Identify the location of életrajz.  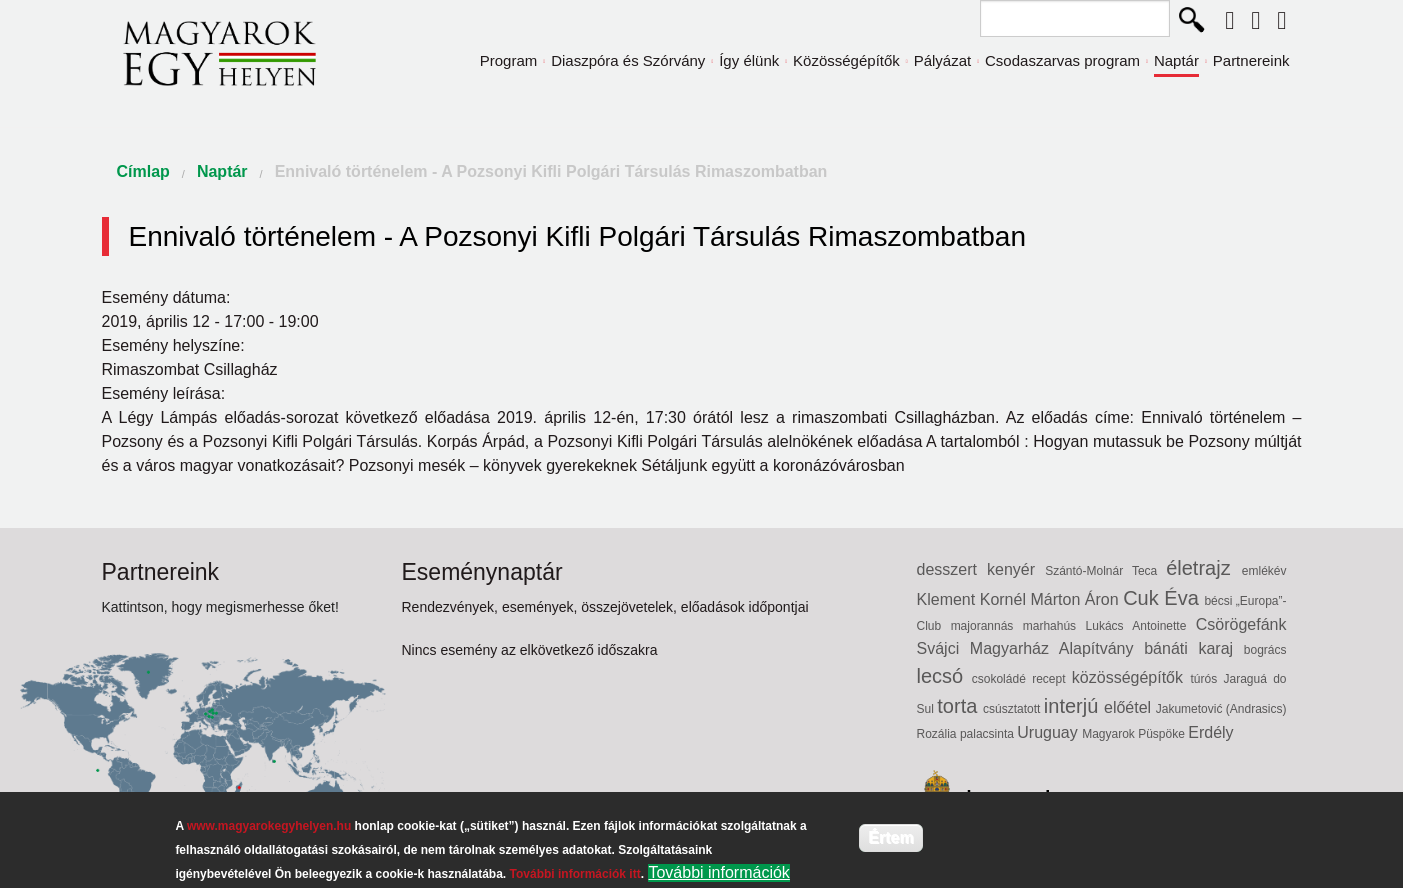
(1204, 568).